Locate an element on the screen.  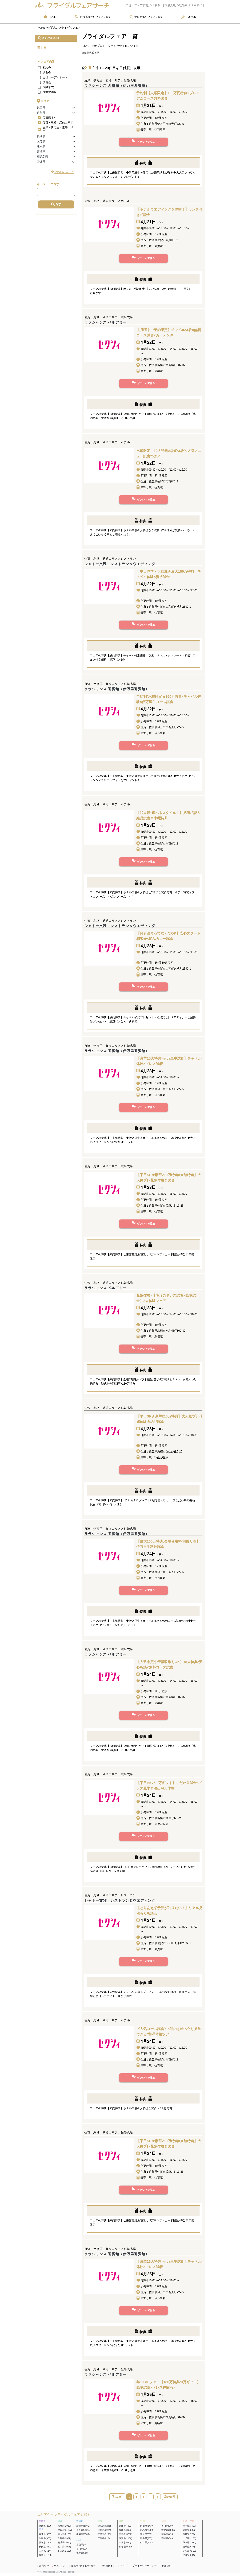
北海道(2305) is located at coordinates (45, 2525).